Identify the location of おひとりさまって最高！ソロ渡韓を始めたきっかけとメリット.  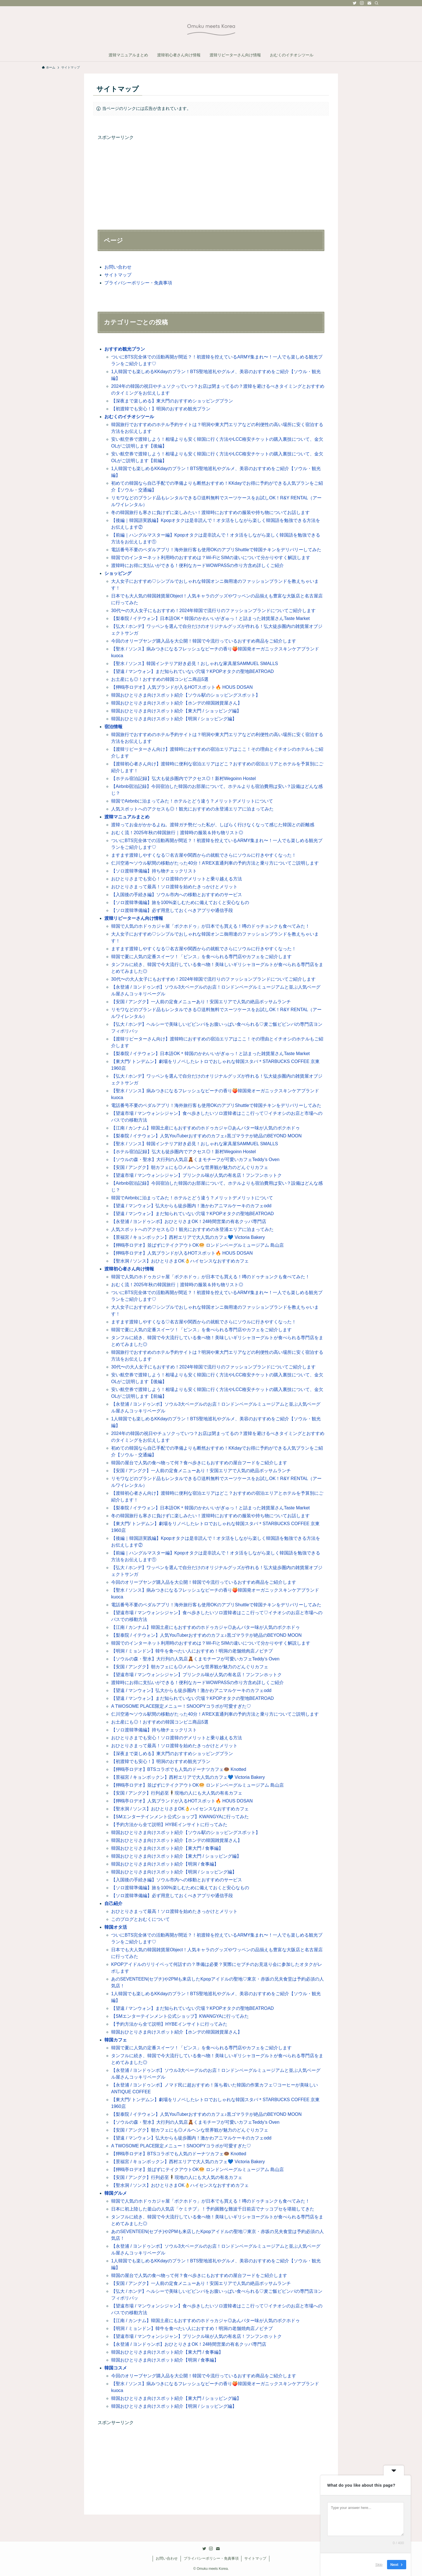
(174, 886).